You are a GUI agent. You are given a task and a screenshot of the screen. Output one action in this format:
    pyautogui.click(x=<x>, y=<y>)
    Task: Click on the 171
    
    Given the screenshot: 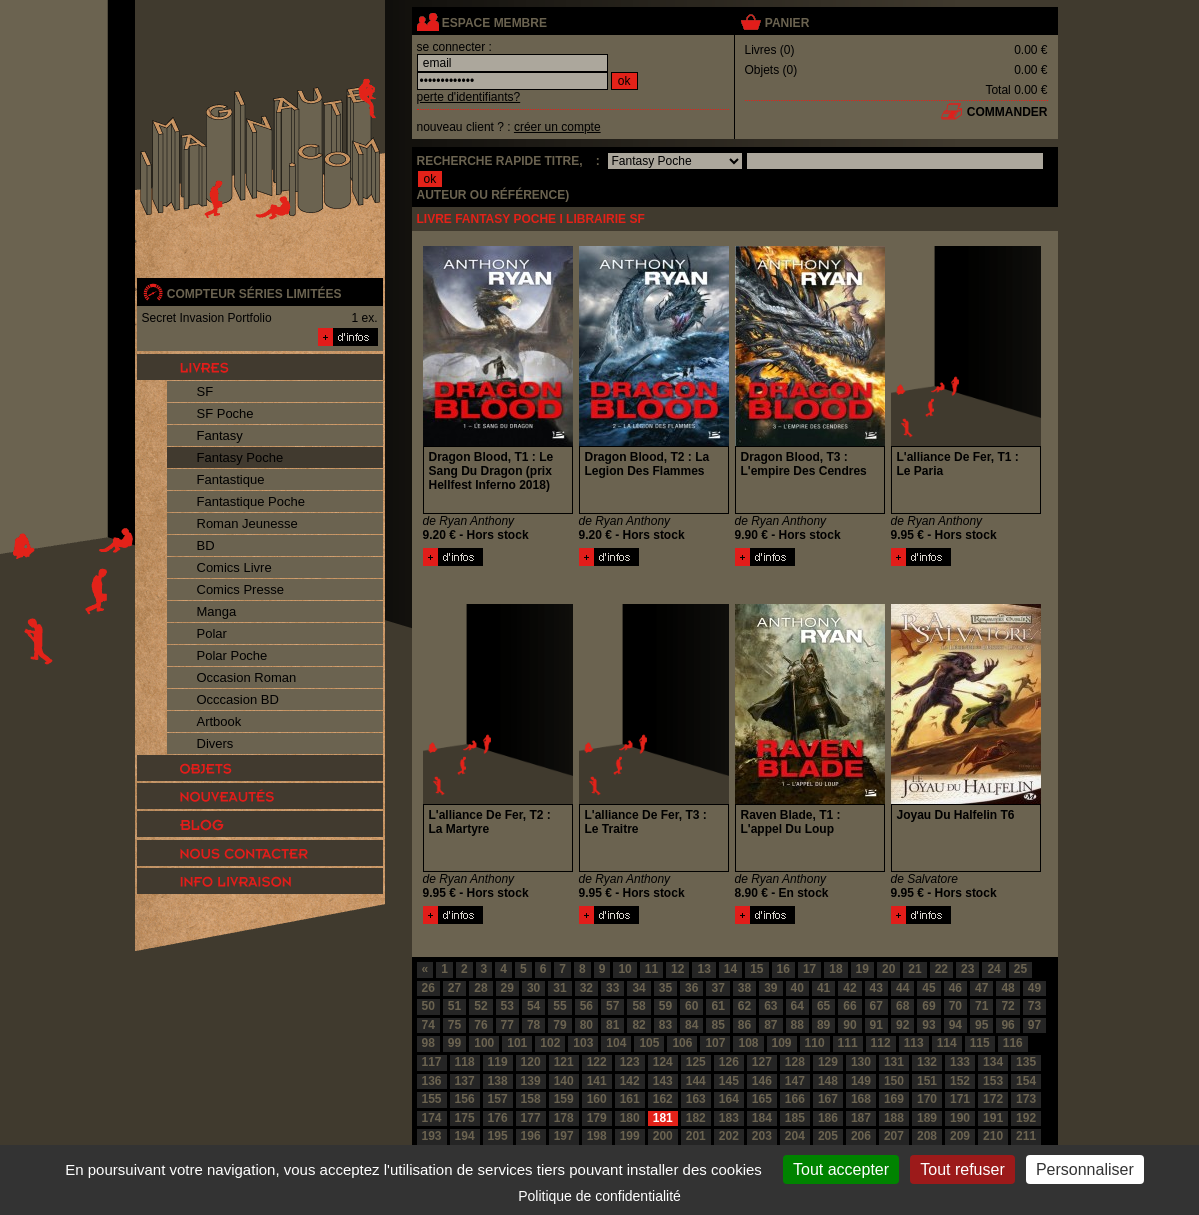 What is the action you would take?
    pyautogui.click(x=960, y=1099)
    